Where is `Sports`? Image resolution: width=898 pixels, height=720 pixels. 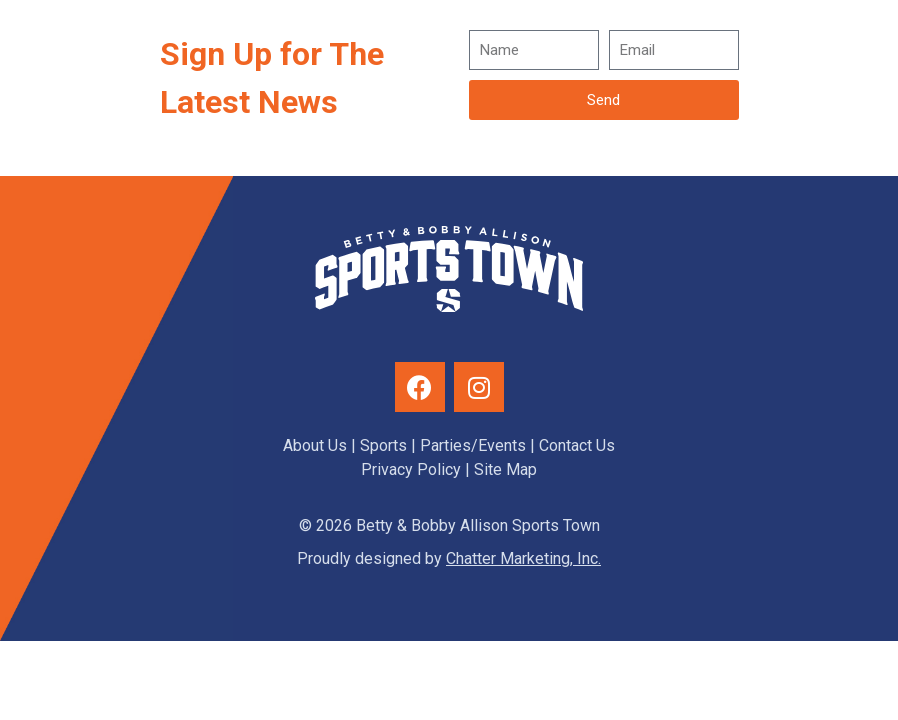
Sports is located at coordinates (383, 445).